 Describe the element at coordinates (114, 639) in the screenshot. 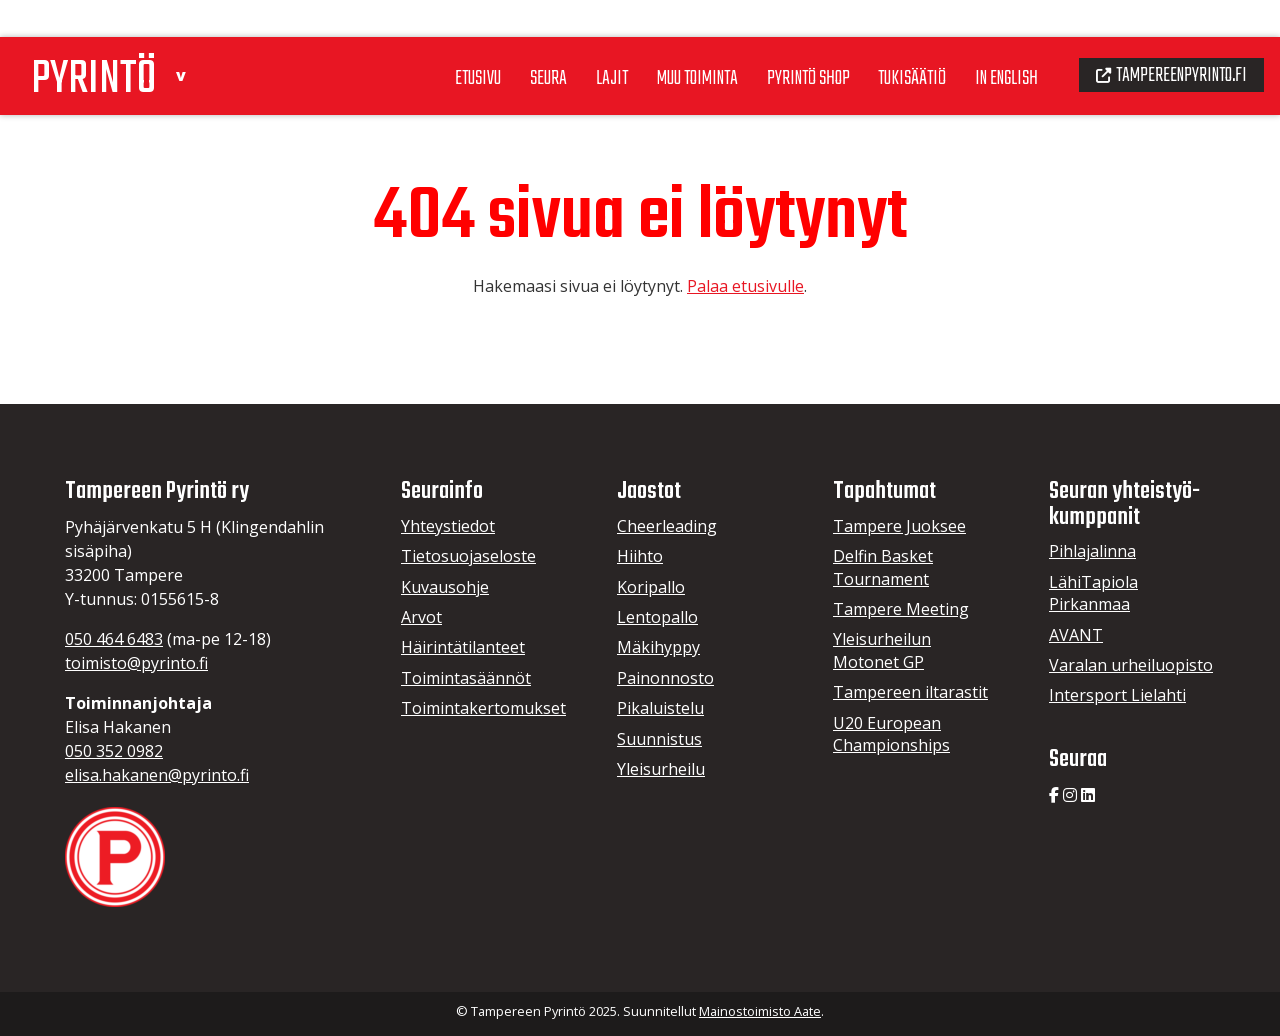

I see `050 464 6483` at that location.